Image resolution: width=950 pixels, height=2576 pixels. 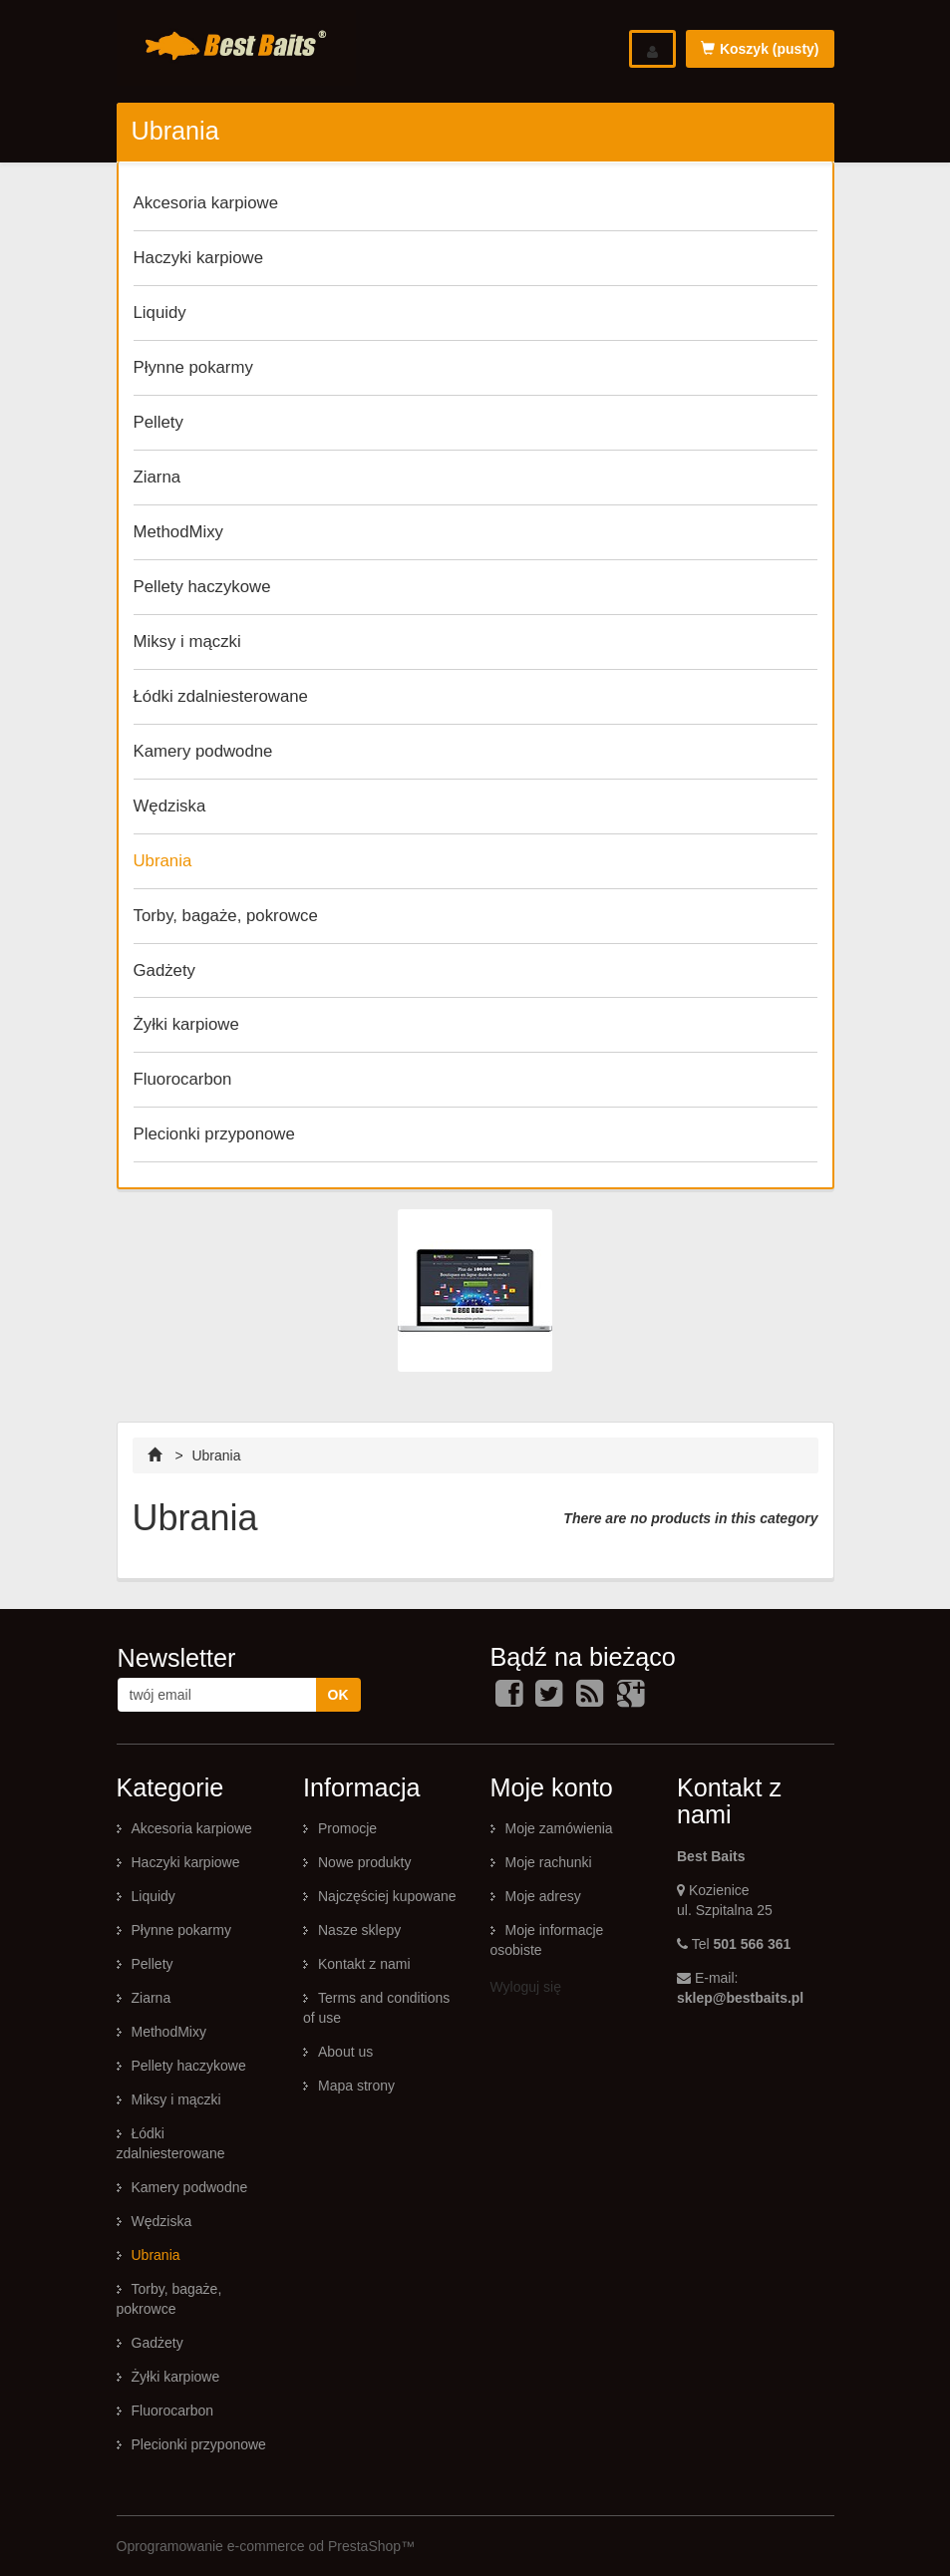 I want to click on Liquidy, so click(x=160, y=312).